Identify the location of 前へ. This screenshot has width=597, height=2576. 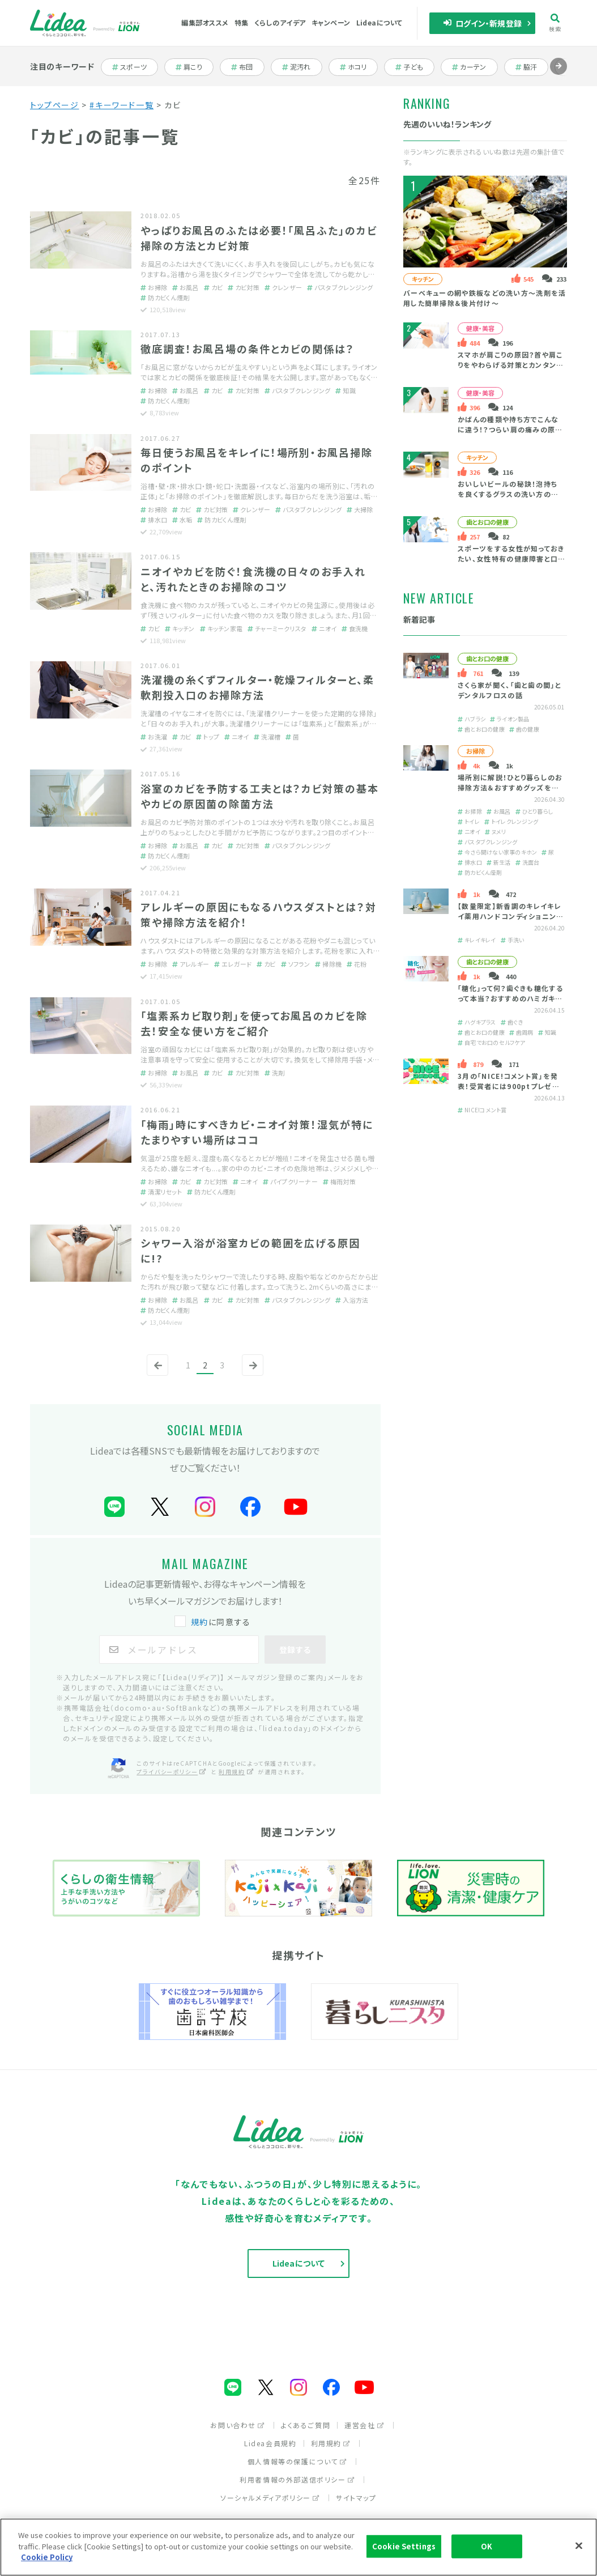
(155, 1375).